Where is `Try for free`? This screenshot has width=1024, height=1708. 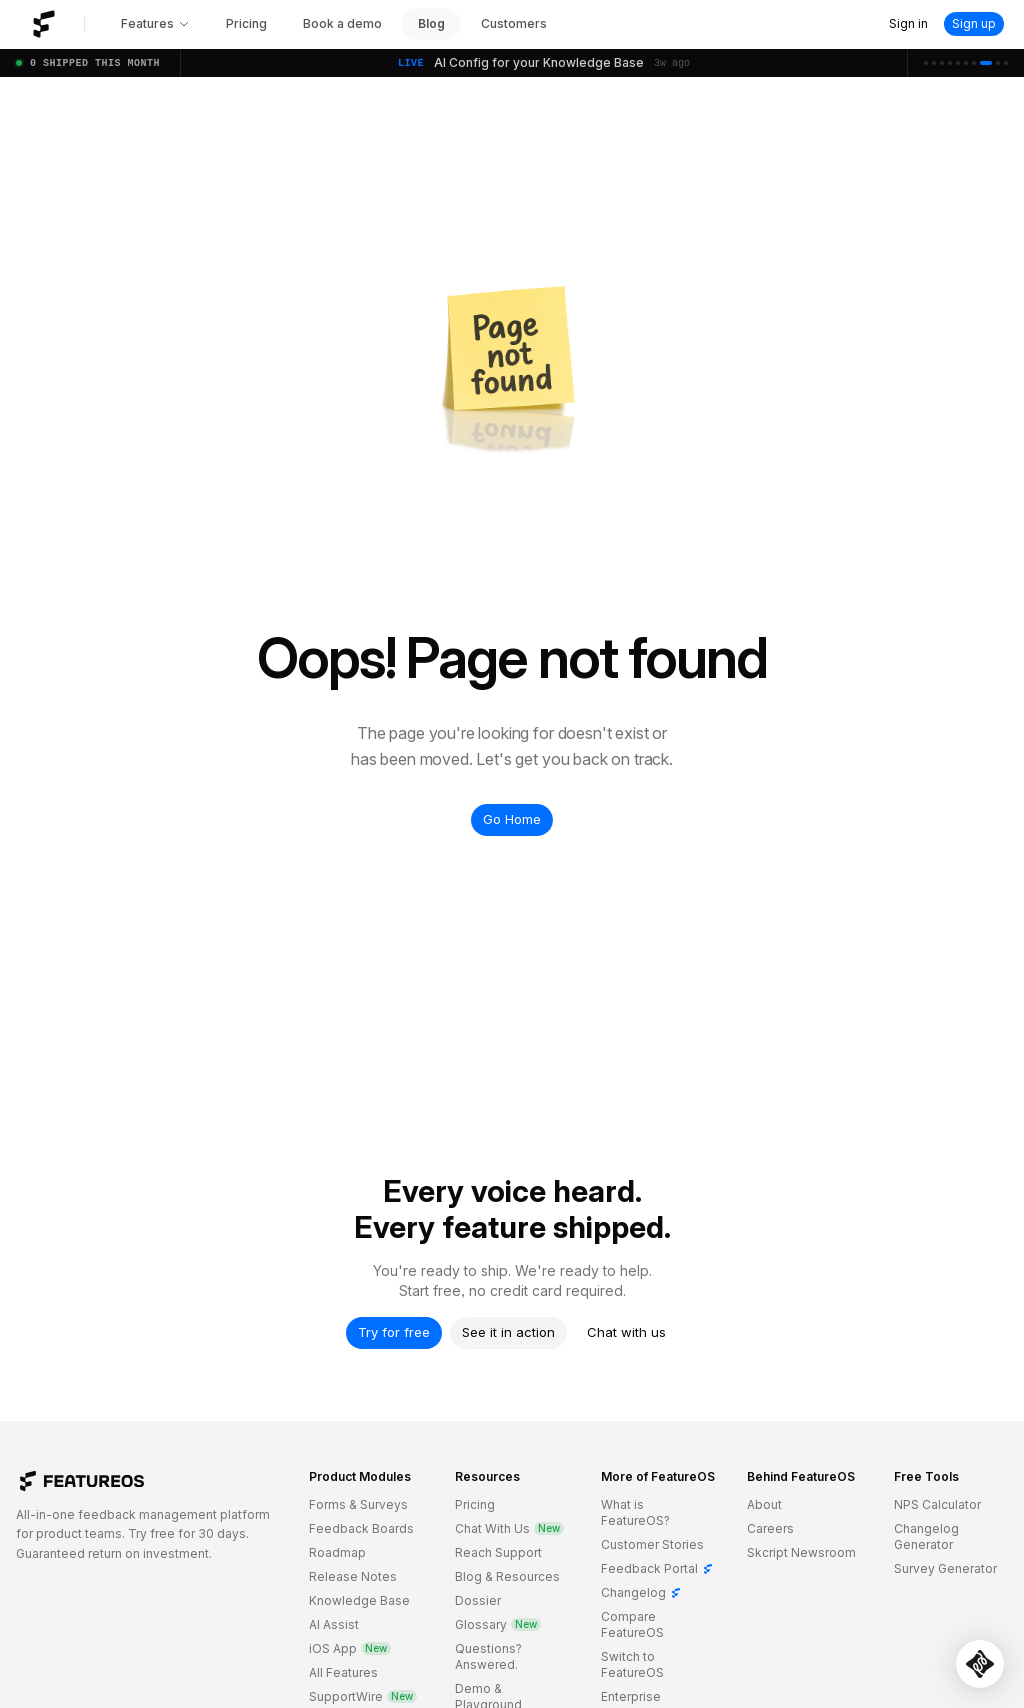 Try for free is located at coordinates (394, 1332).